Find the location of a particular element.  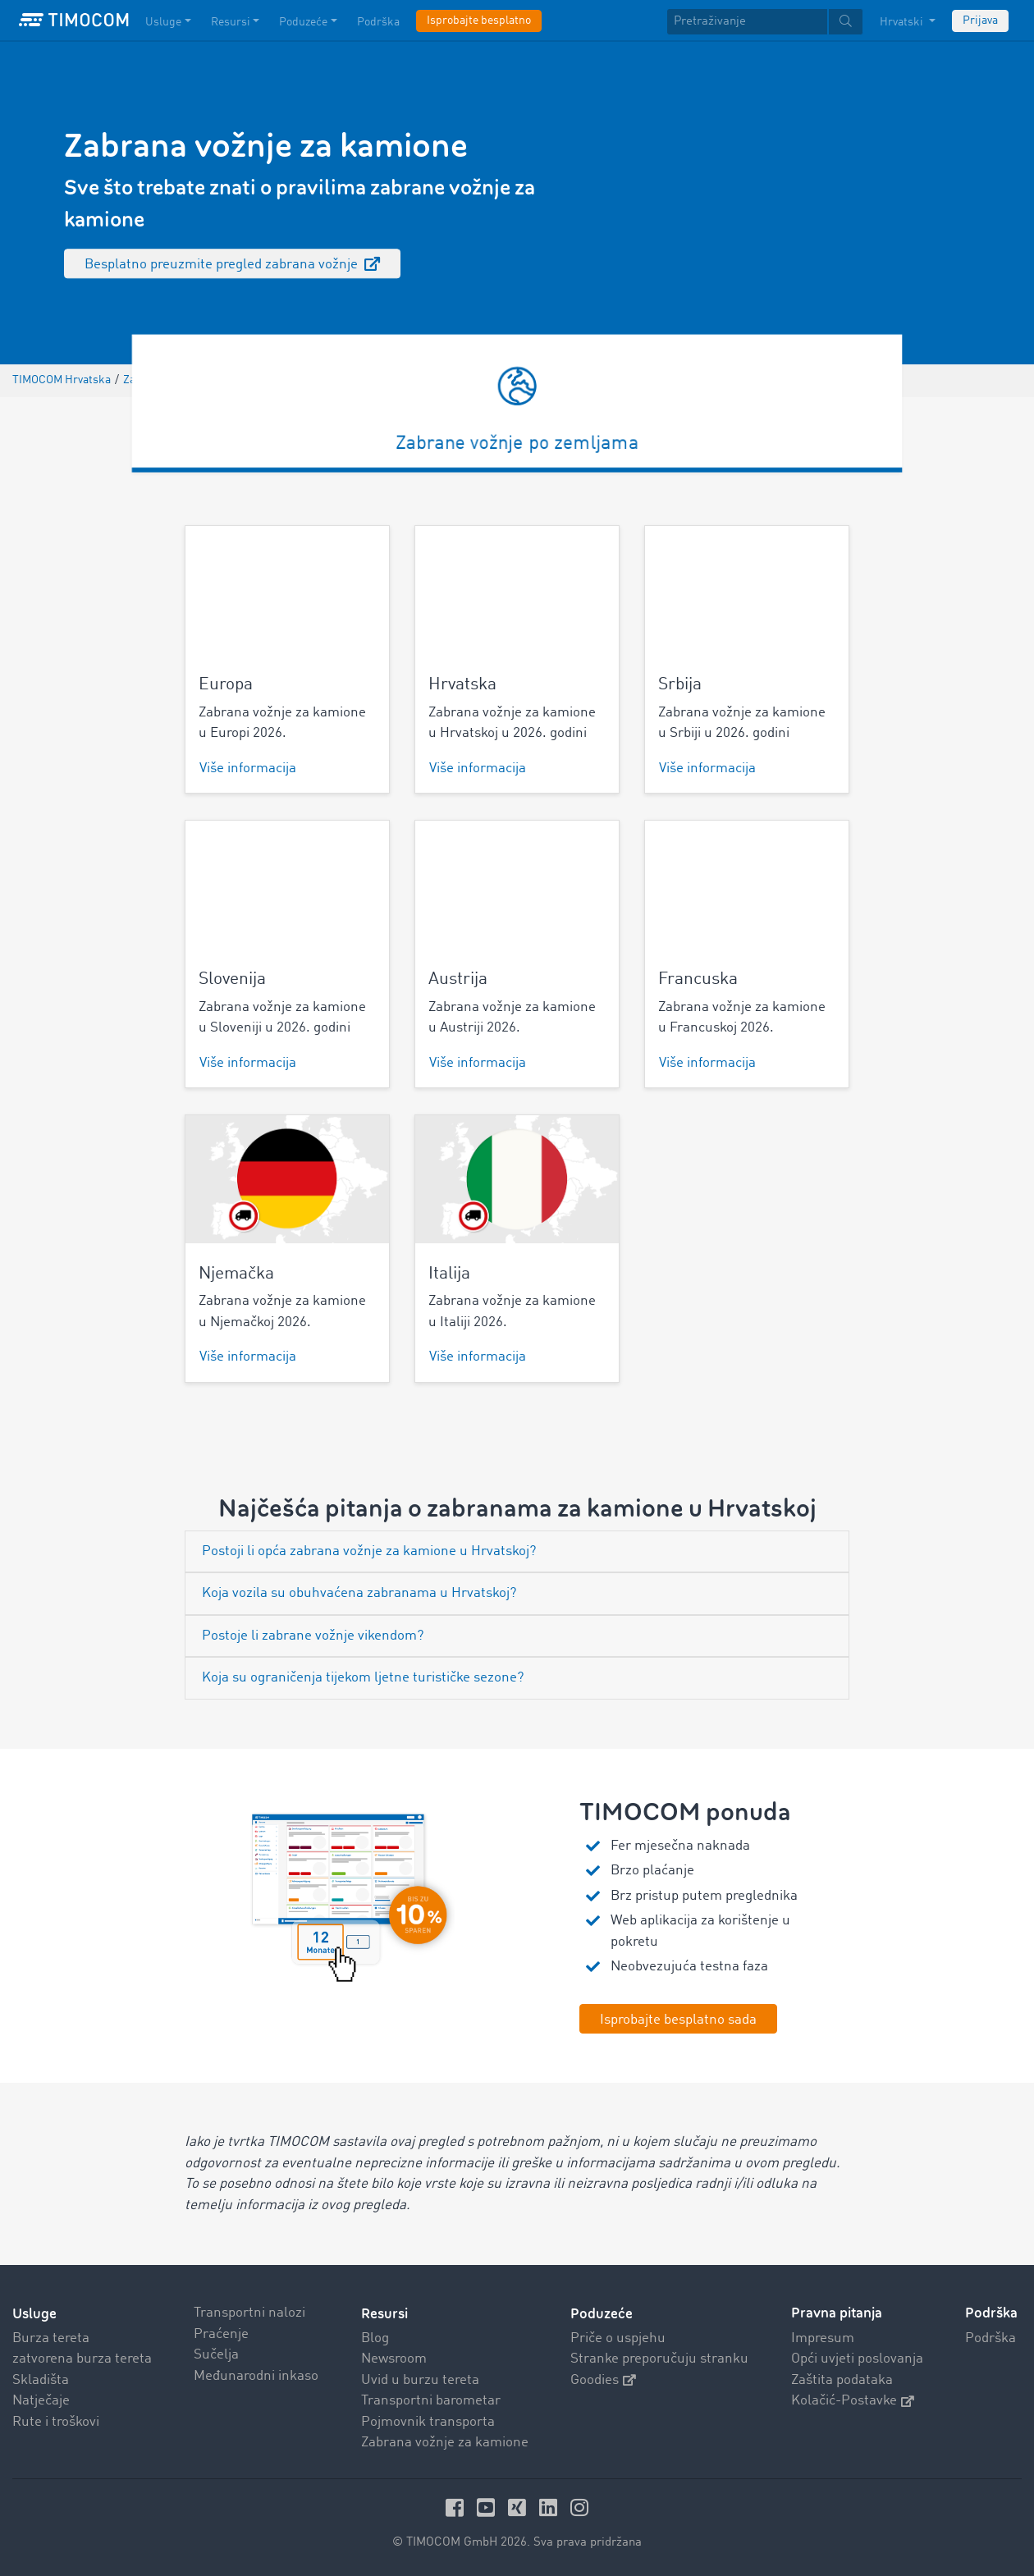

Isprobajte besplatno is located at coordinates (479, 20).